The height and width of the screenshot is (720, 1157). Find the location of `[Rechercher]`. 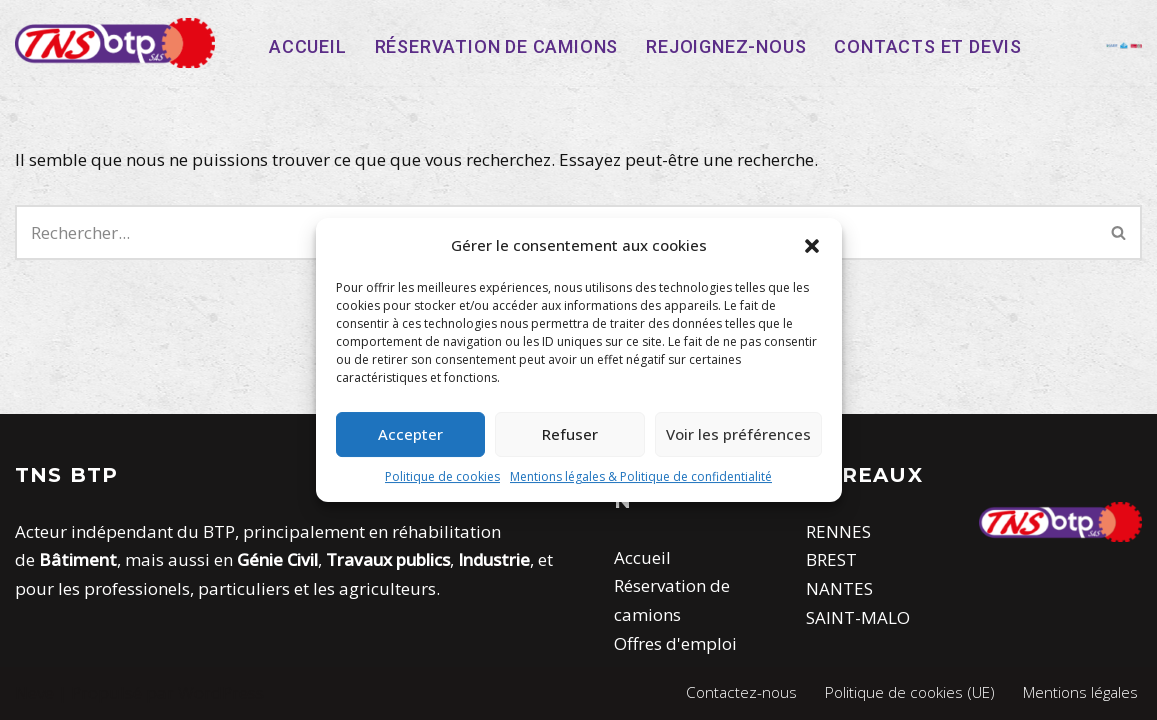

[Rechercher] is located at coordinates (1119, 232).